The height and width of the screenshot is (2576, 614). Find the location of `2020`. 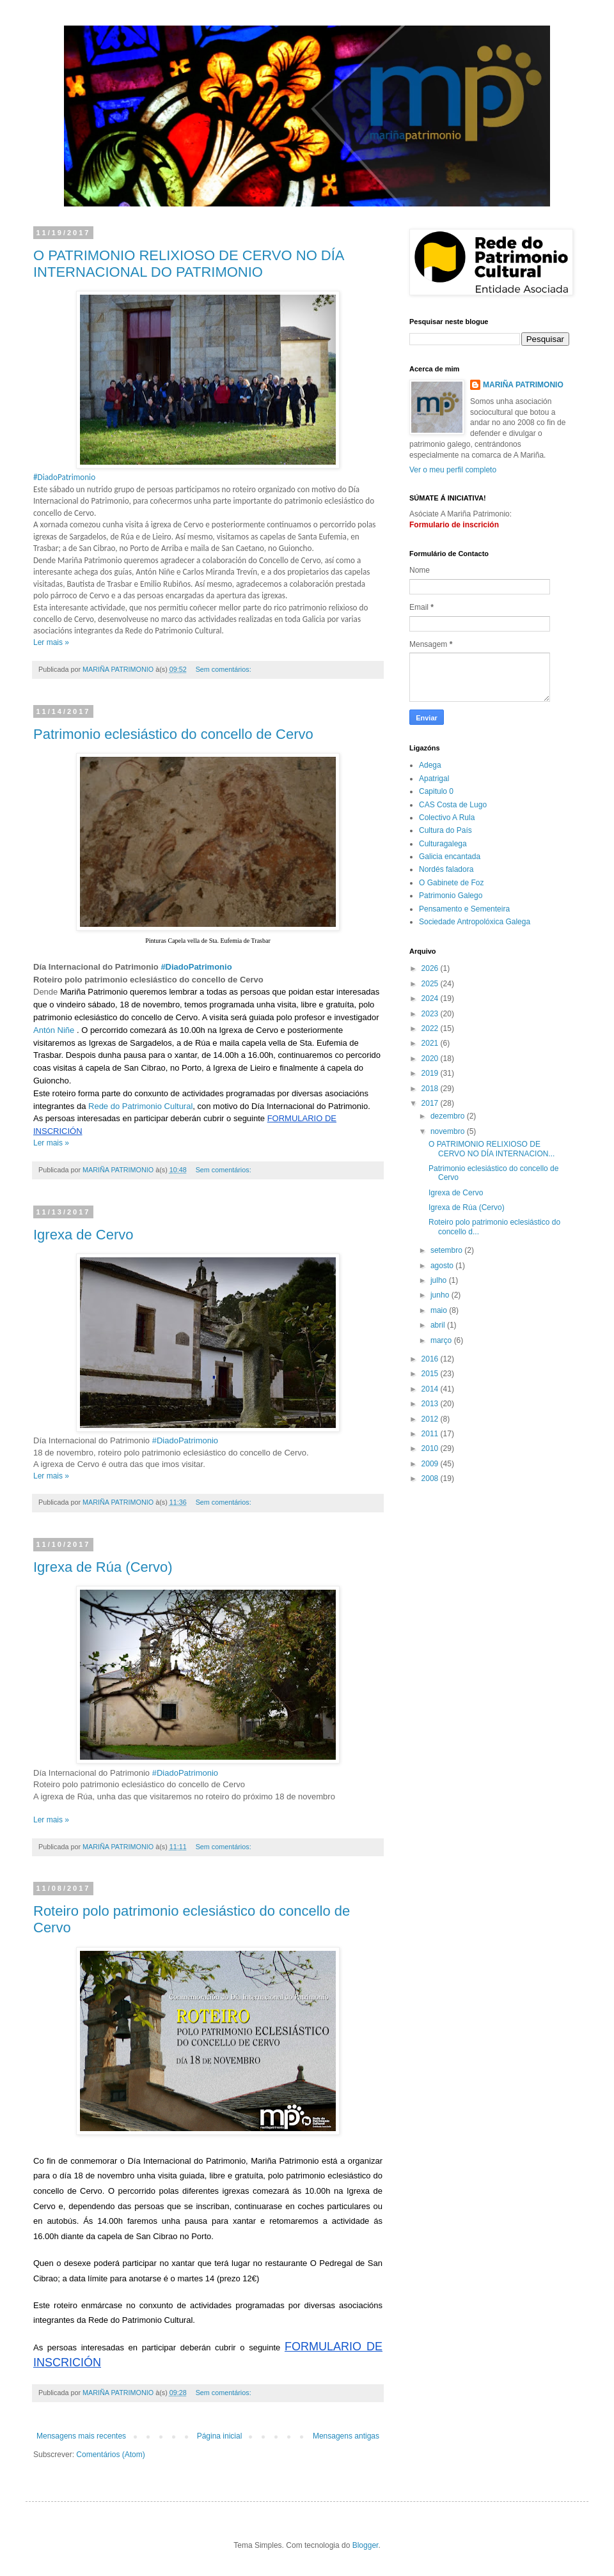

2020 is located at coordinates (431, 1058).